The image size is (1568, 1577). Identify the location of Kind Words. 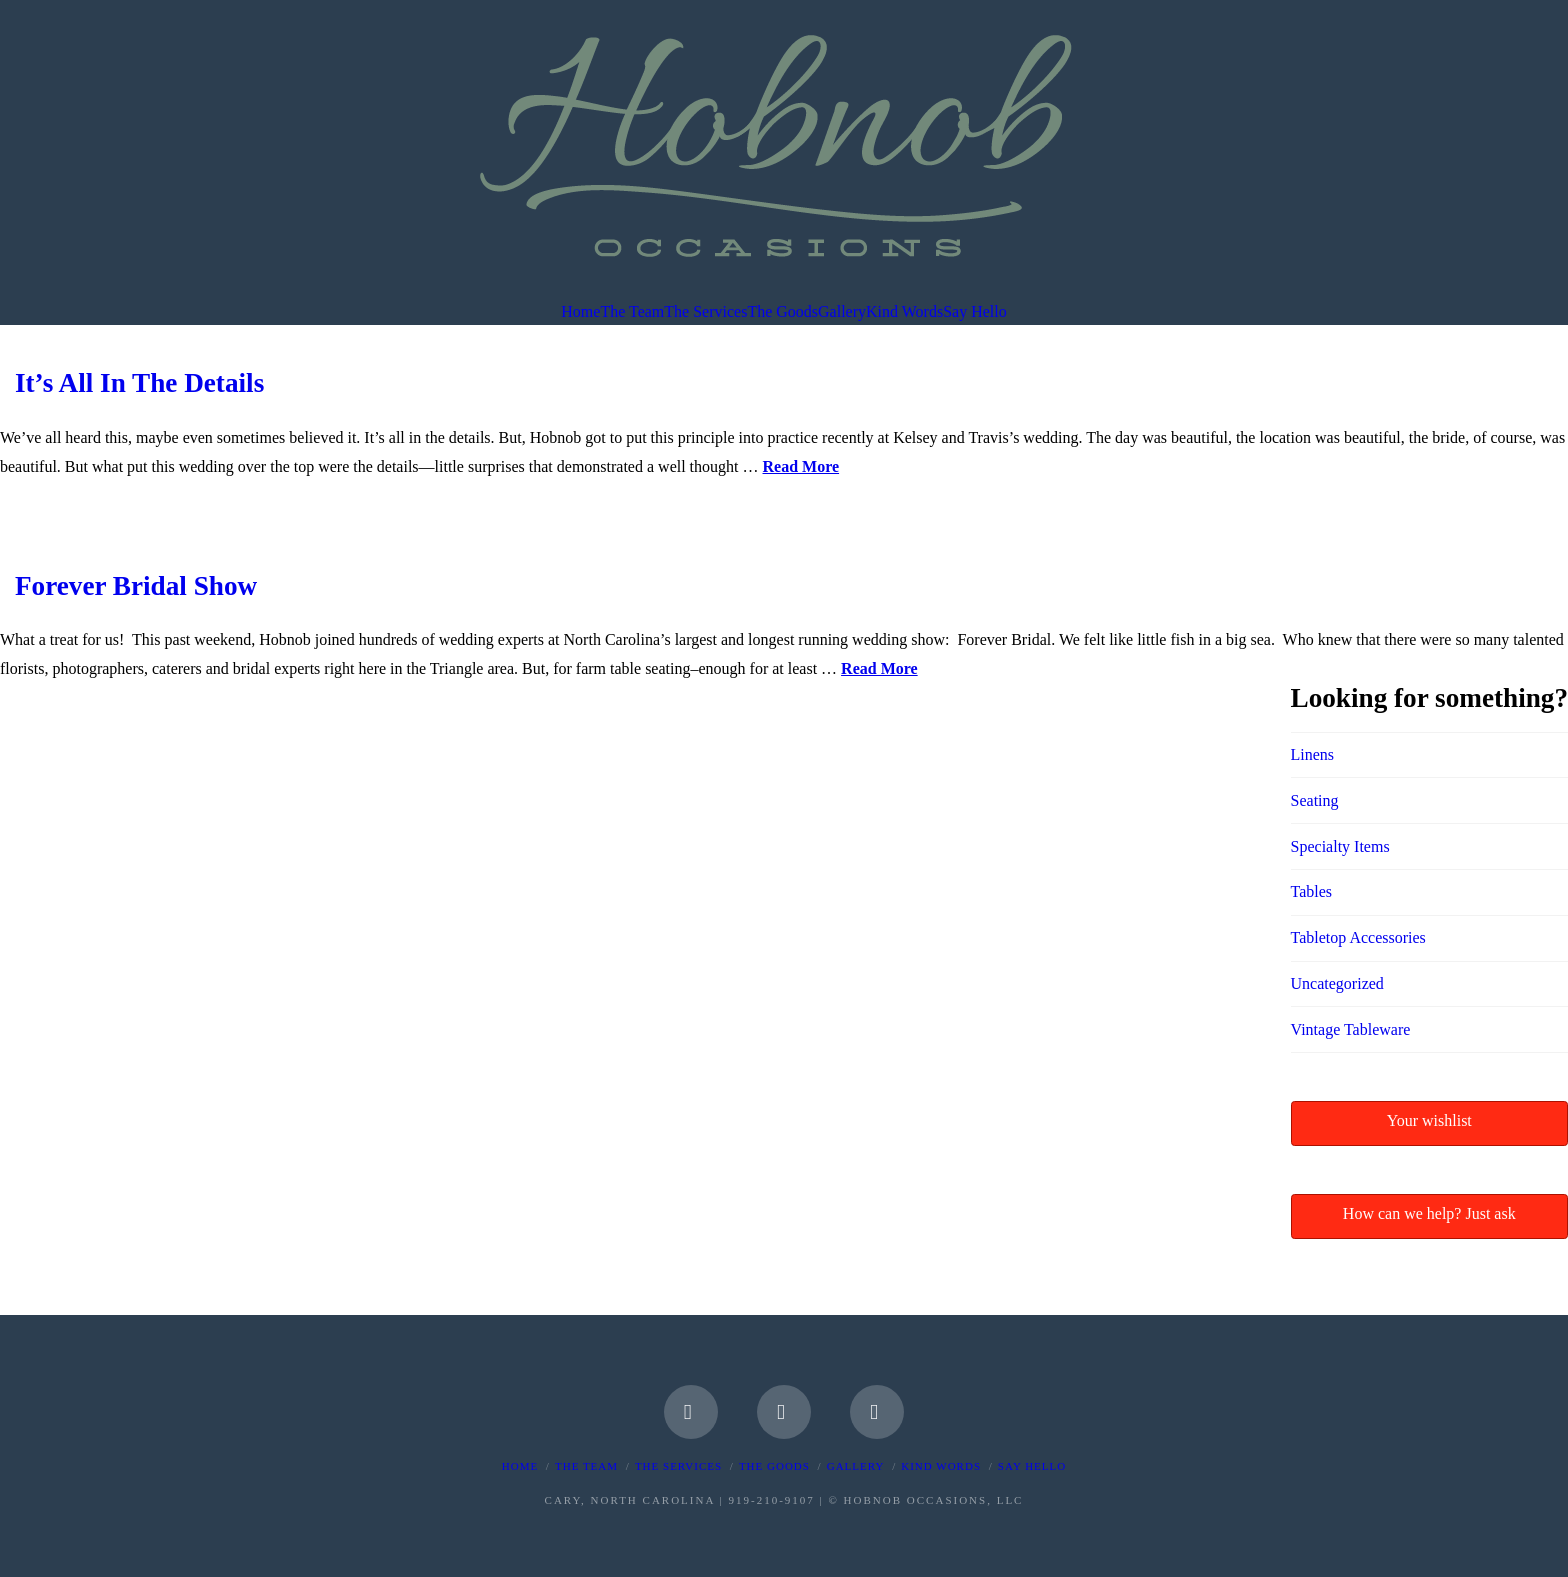
(941, 1466).